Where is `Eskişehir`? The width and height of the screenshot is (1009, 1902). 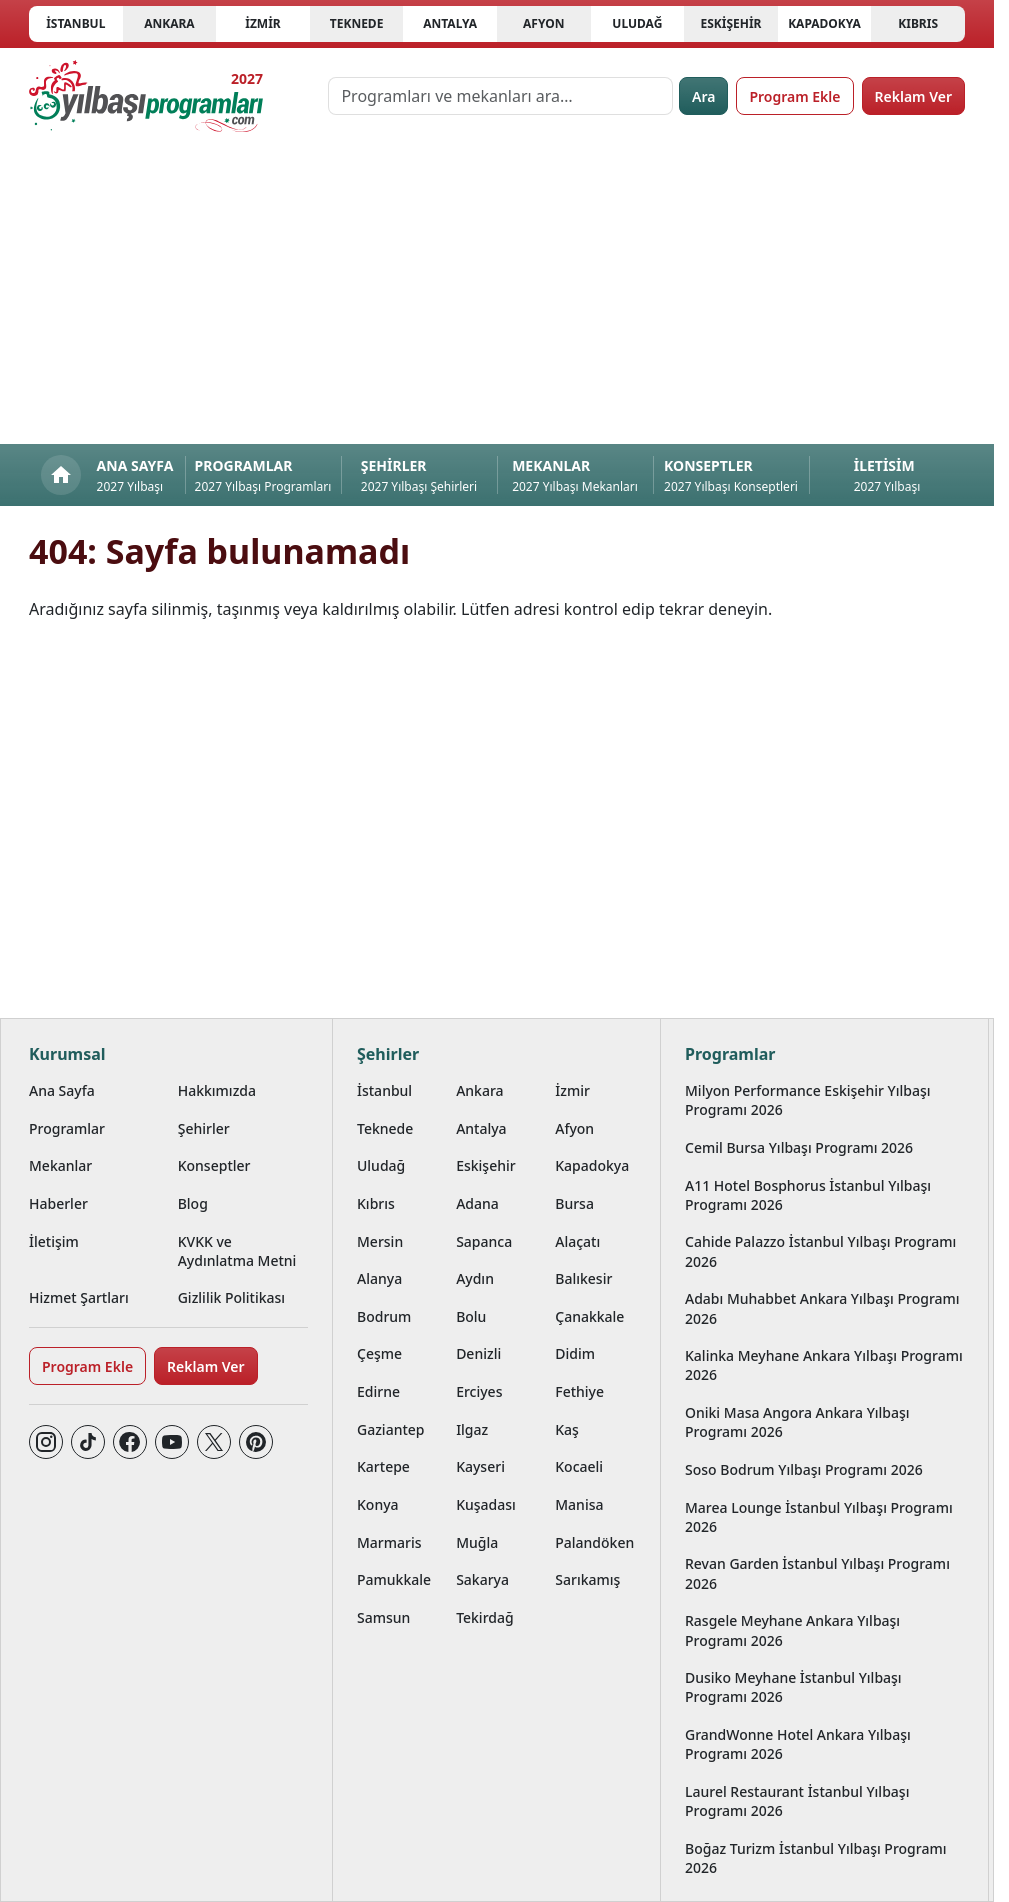
Eskişehir is located at coordinates (730, 23).